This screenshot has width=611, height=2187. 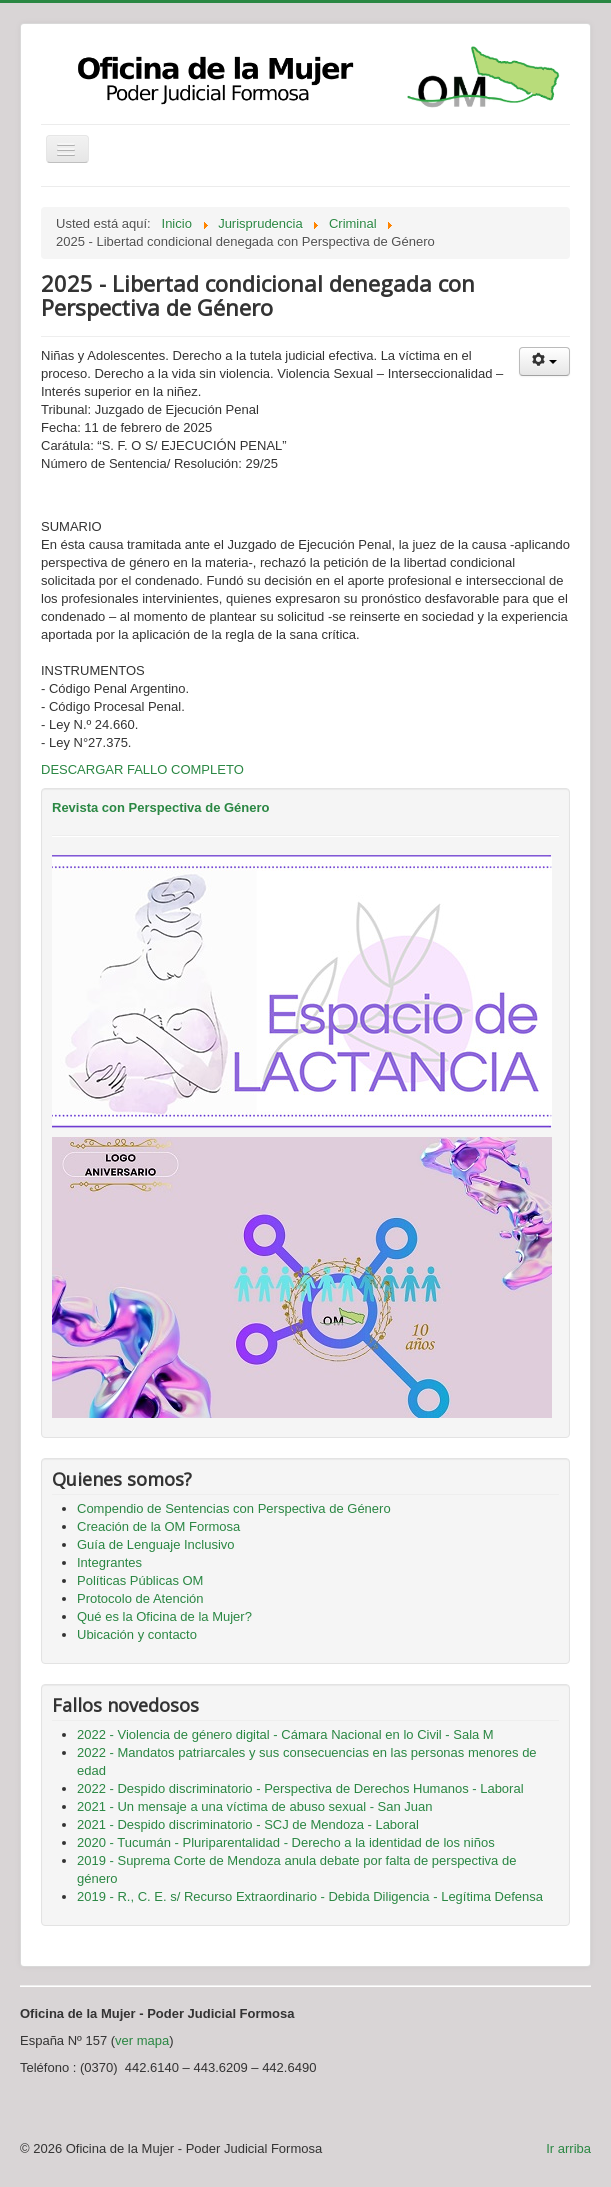 What do you see at coordinates (140, 1580) in the screenshot?
I see `Políticas Públicas OM` at bounding box center [140, 1580].